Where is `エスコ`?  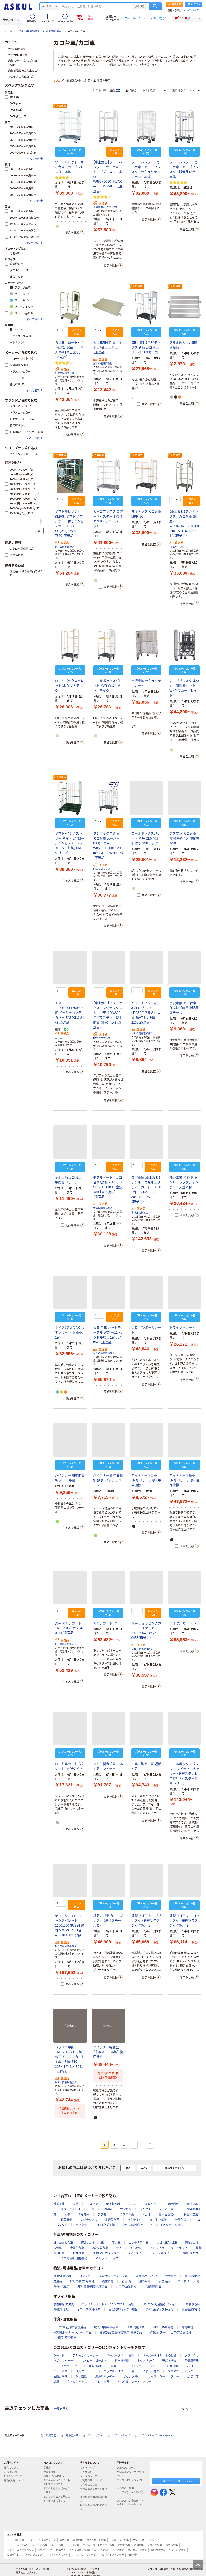 エスコ is located at coordinates (58, 1037).